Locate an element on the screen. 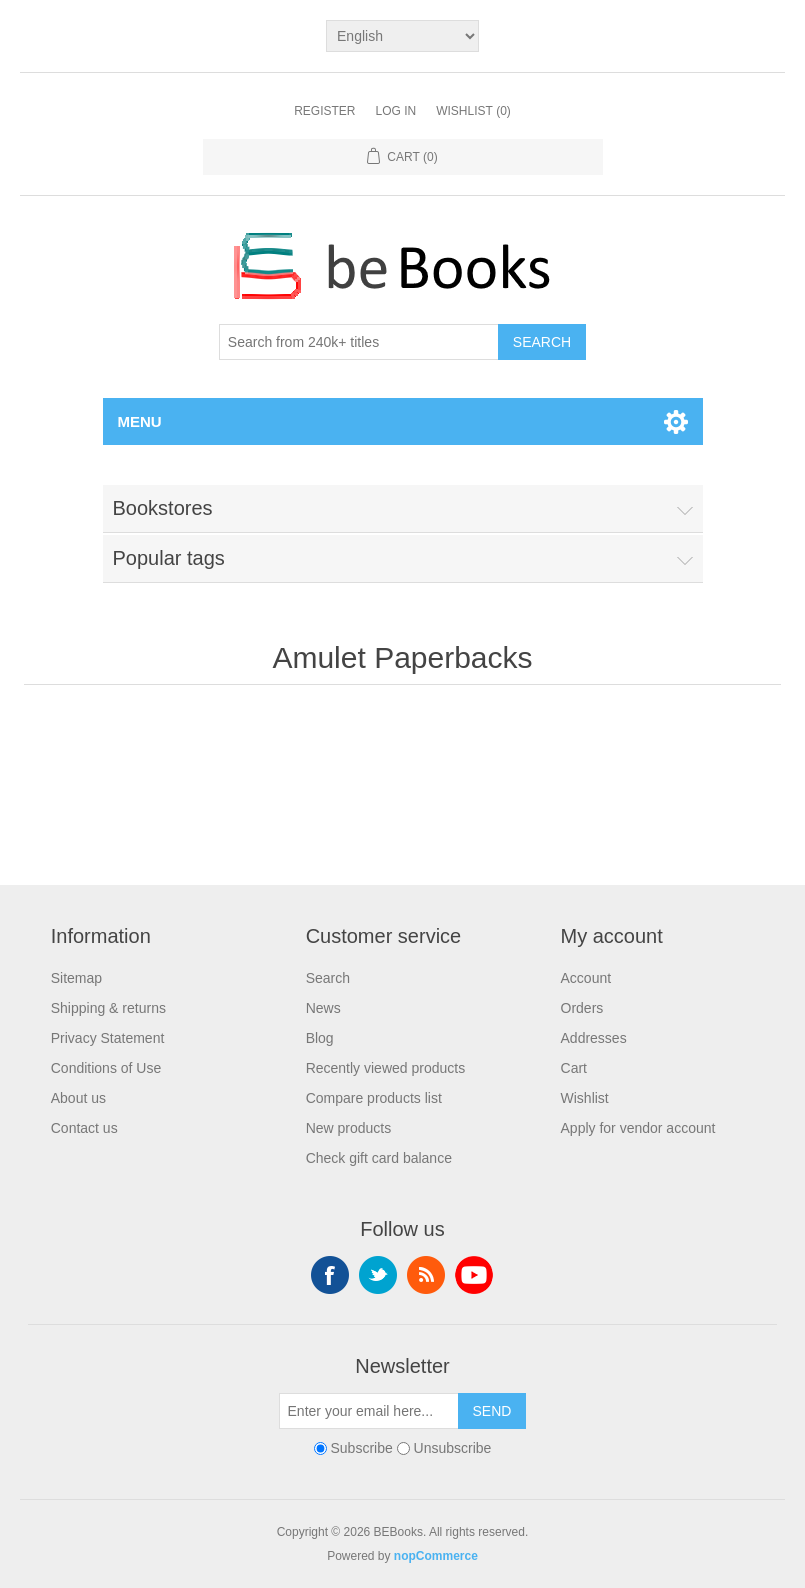  Register is located at coordinates (324, 111).